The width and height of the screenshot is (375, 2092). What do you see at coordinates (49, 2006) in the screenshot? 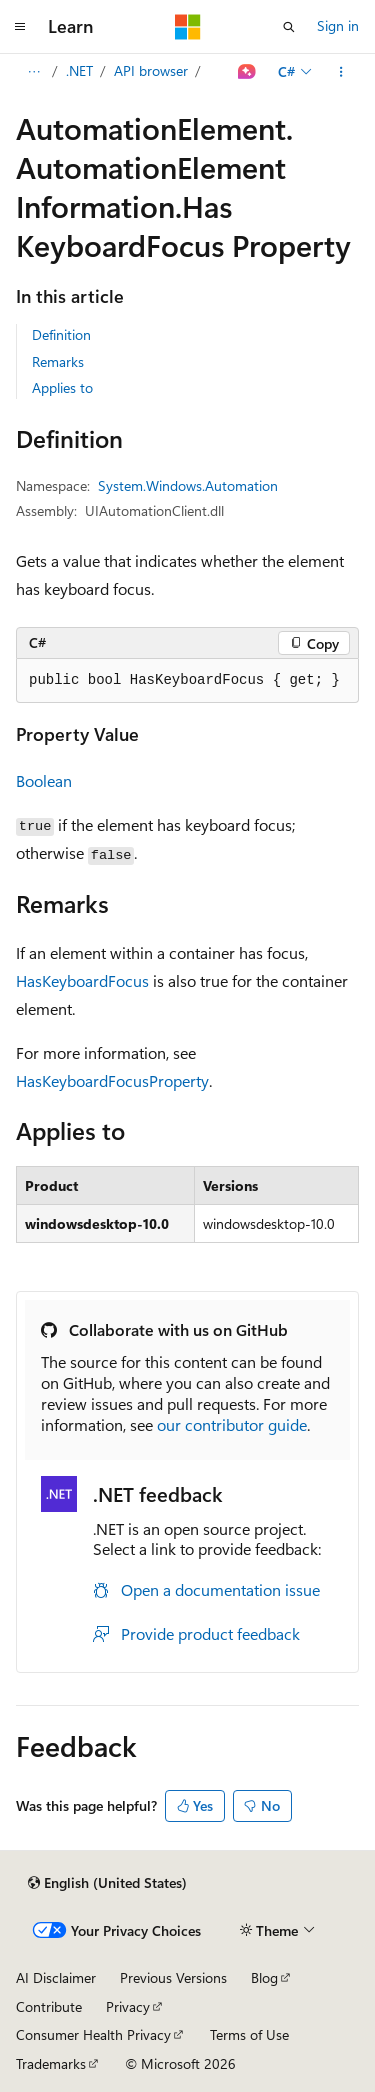
I see `Contribute` at bounding box center [49, 2006].